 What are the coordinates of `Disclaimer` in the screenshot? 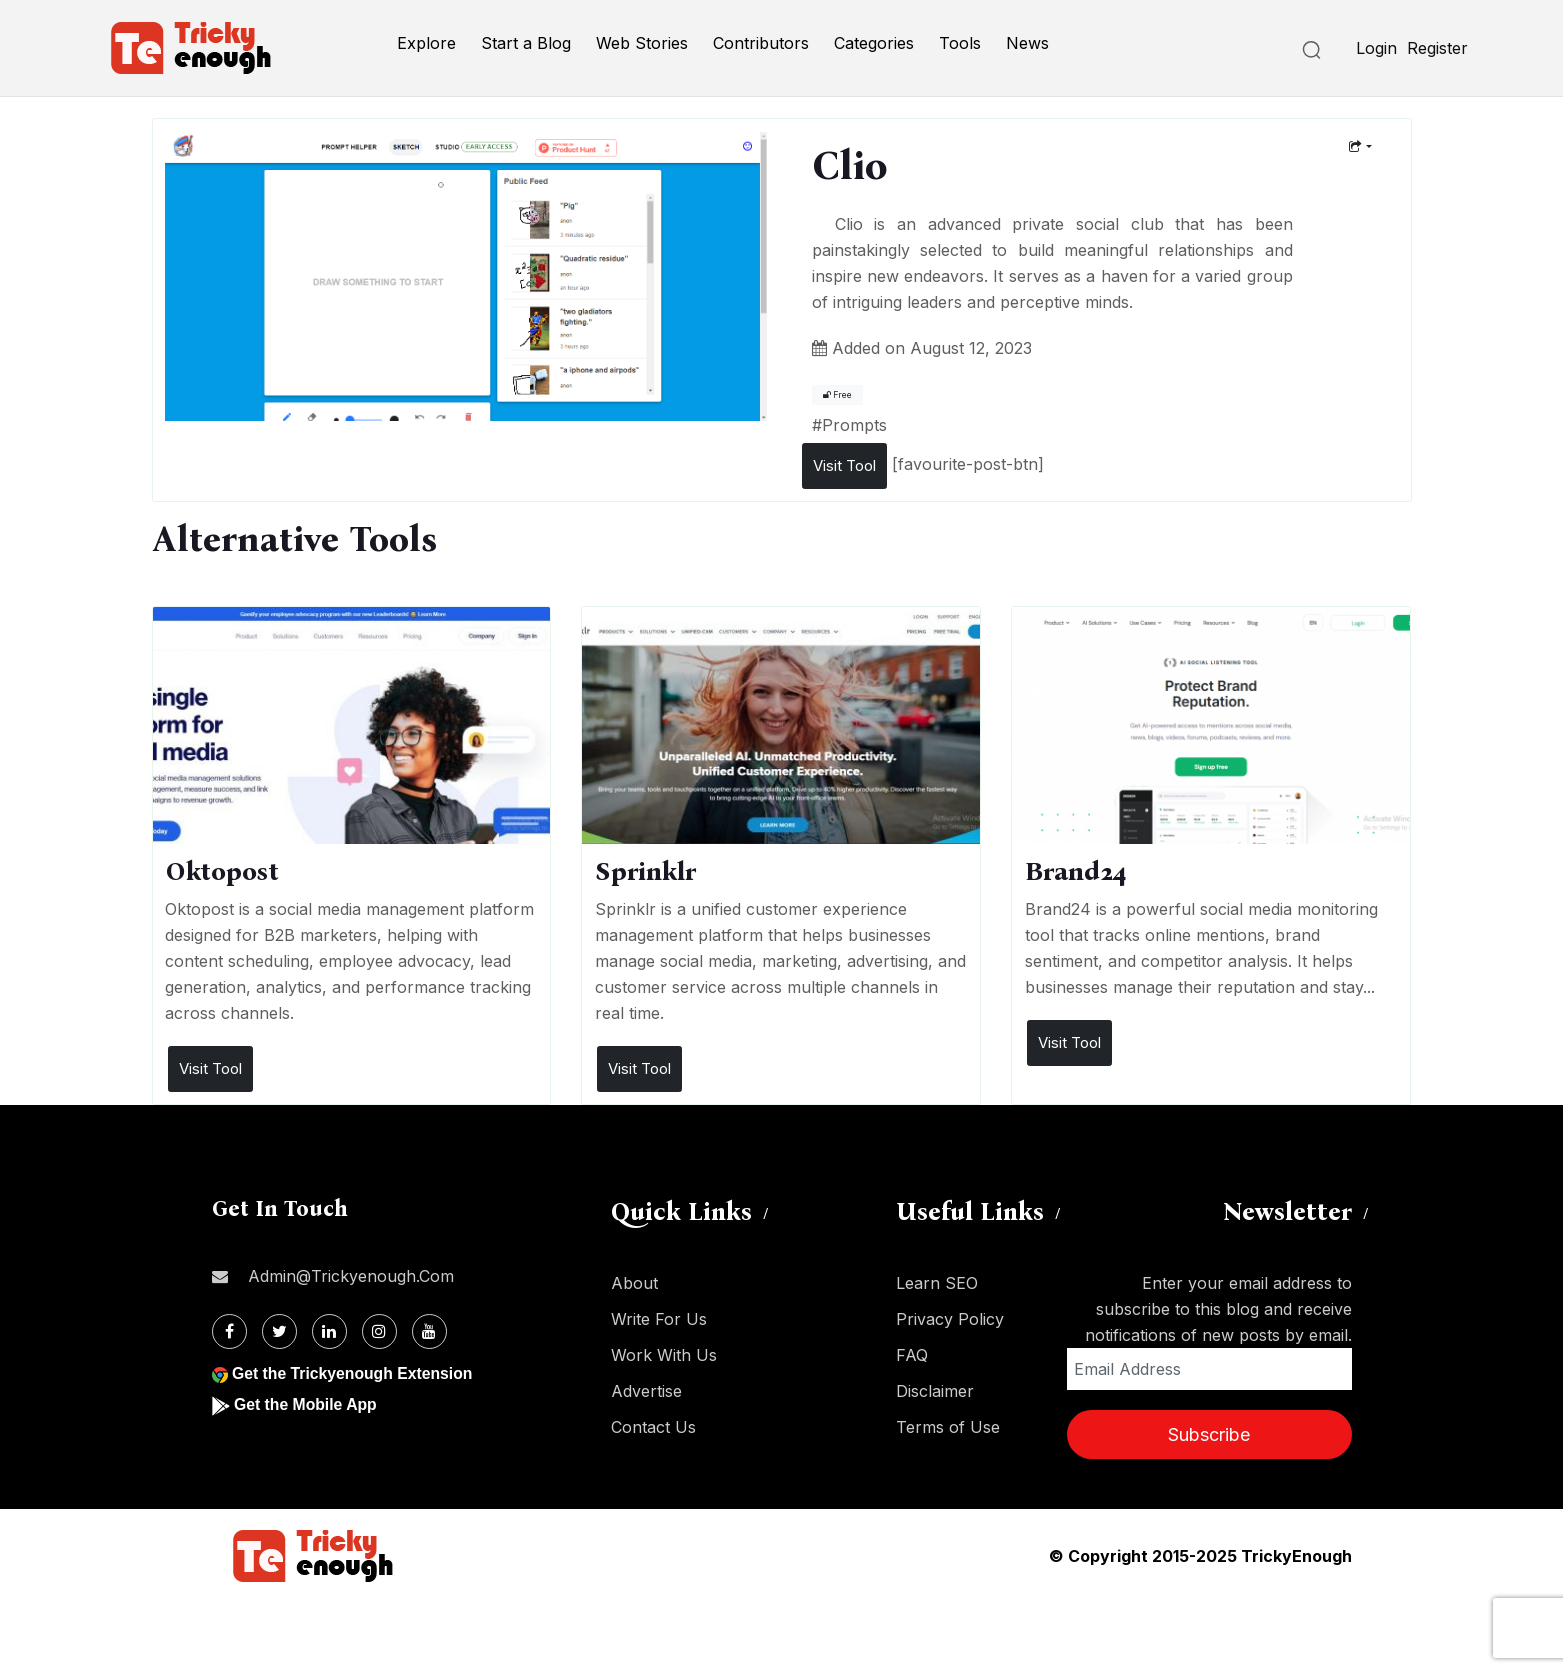 It's located at (935, 1391).